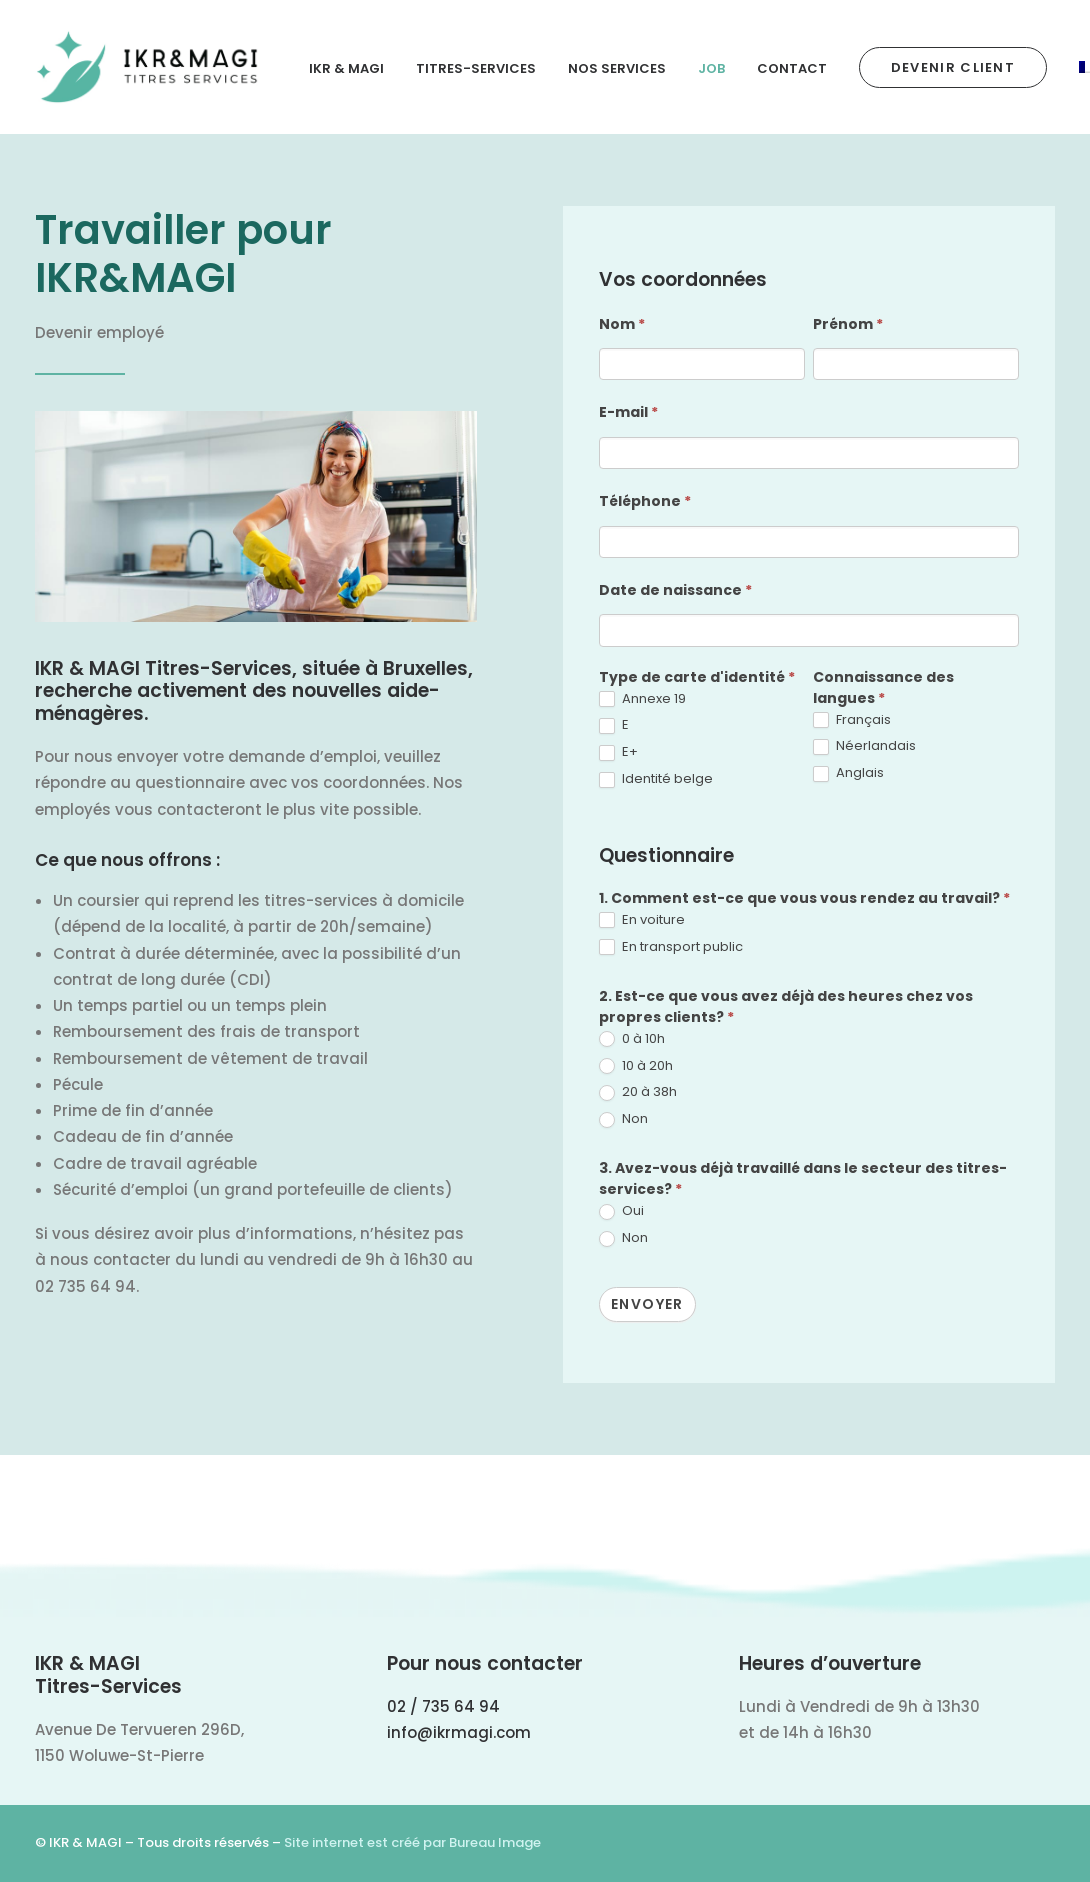 The width and height of the screenshot is (1090, 1882). Describe the element at coordinates (642, 920) in the screenshot. I see `En voiture` at that location.